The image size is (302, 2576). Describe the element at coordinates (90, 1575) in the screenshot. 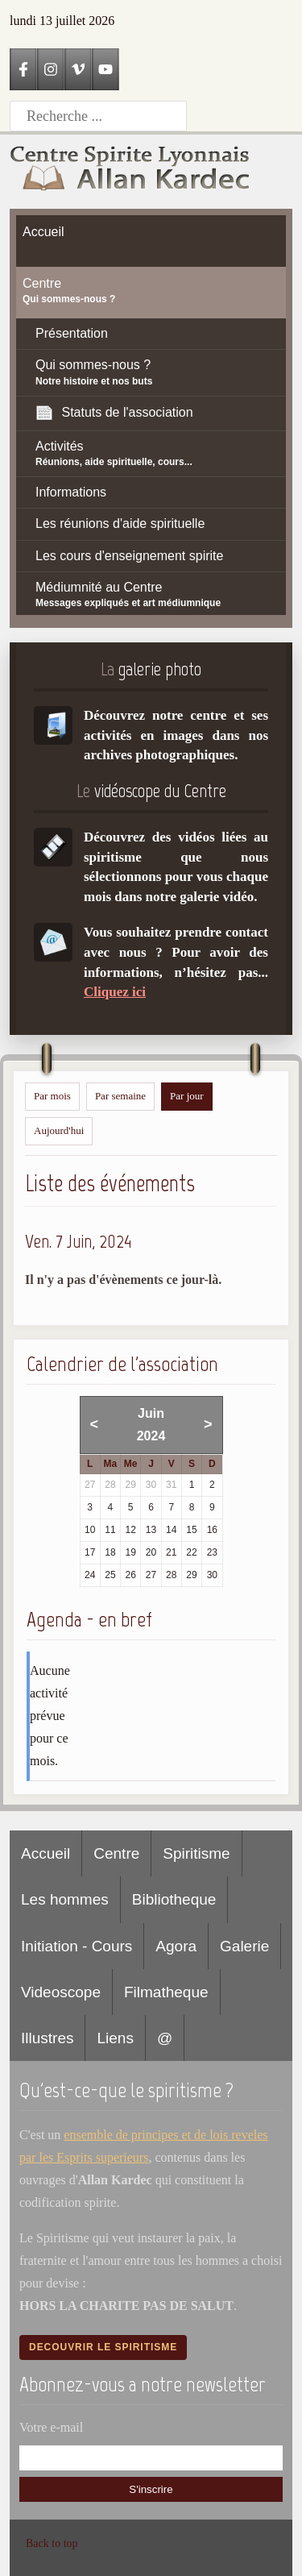

I see `24` at that location.